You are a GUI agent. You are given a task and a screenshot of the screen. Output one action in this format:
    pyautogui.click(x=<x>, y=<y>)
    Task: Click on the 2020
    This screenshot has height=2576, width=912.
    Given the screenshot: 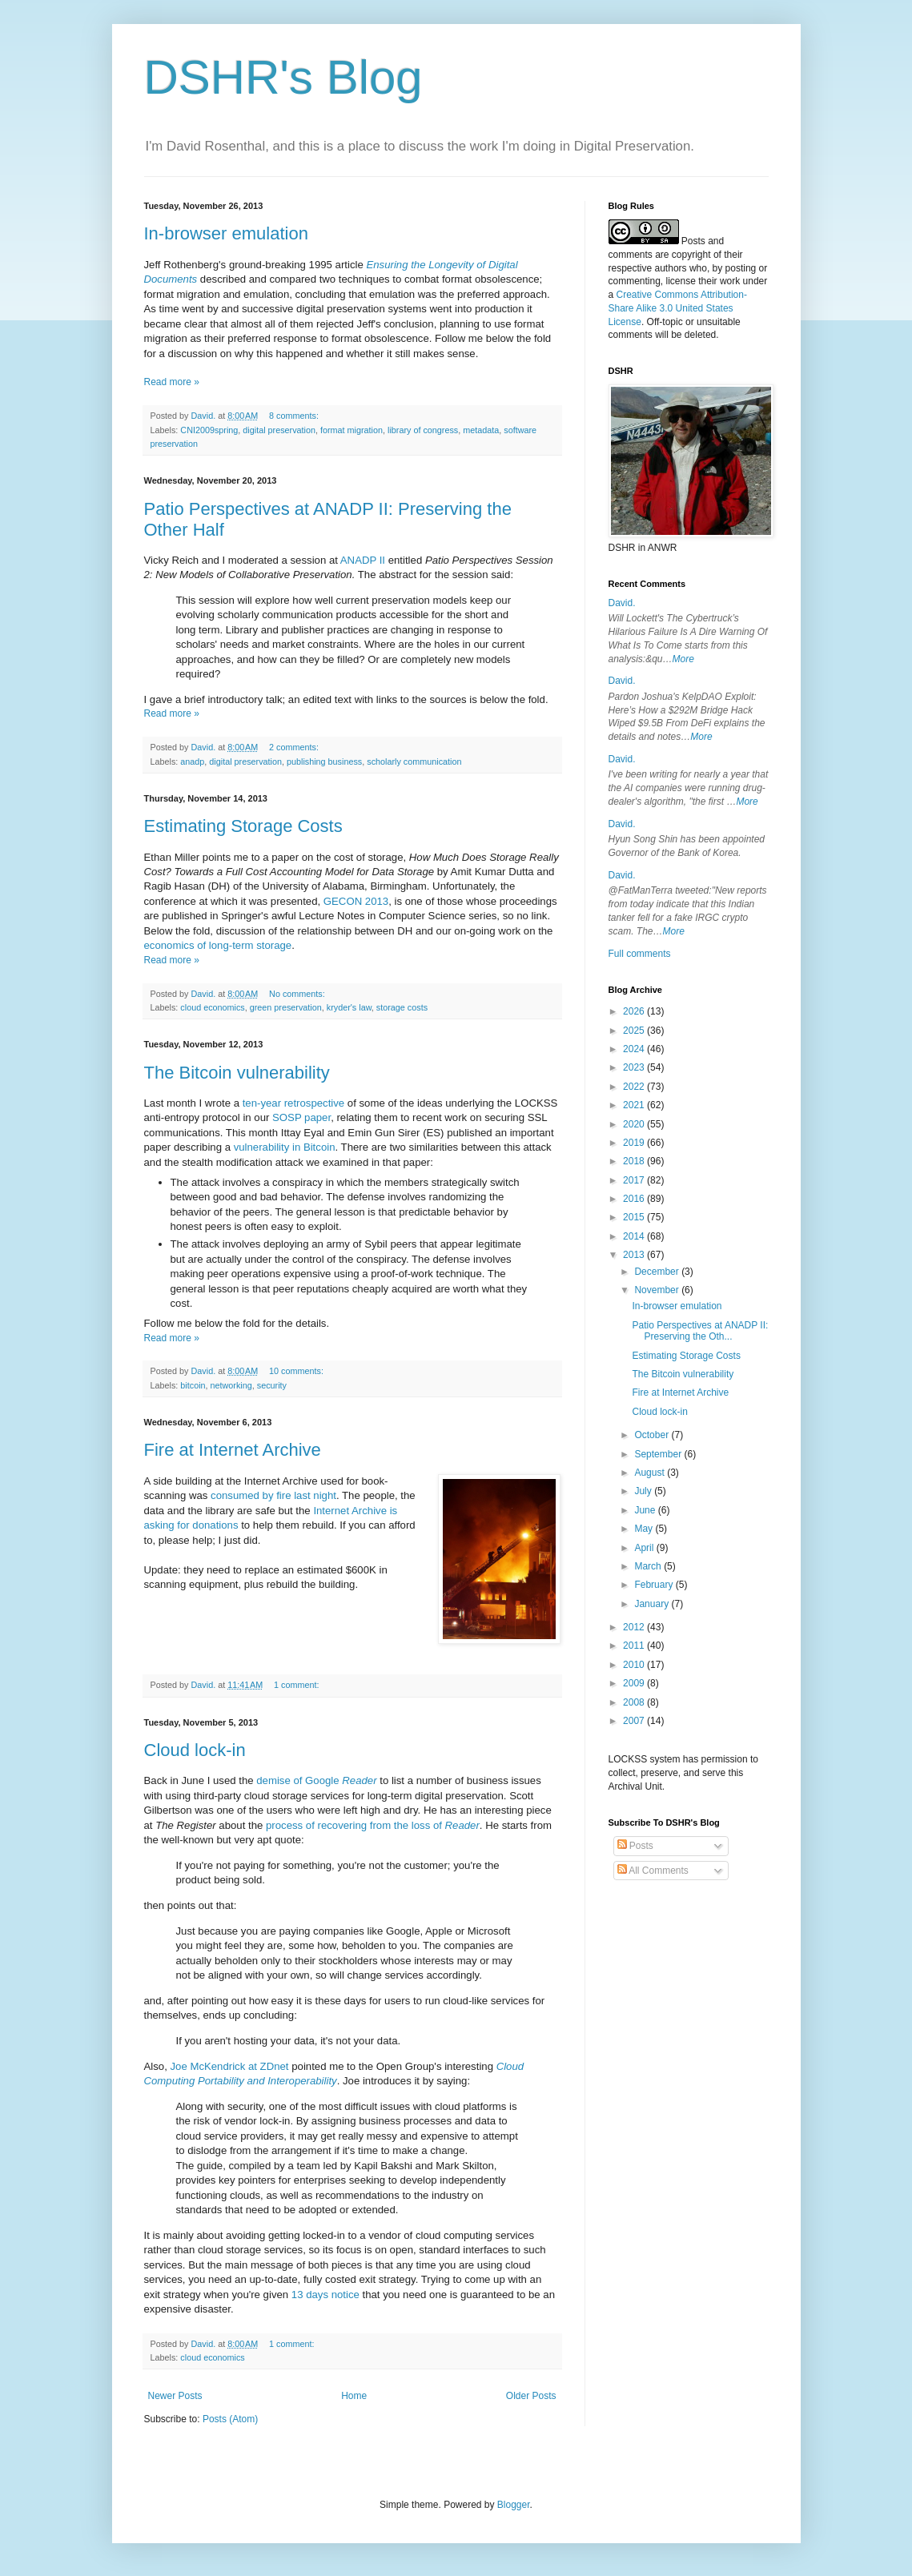 What is the action you would take?
    pyautogui.click(x=635, y=1124)
    